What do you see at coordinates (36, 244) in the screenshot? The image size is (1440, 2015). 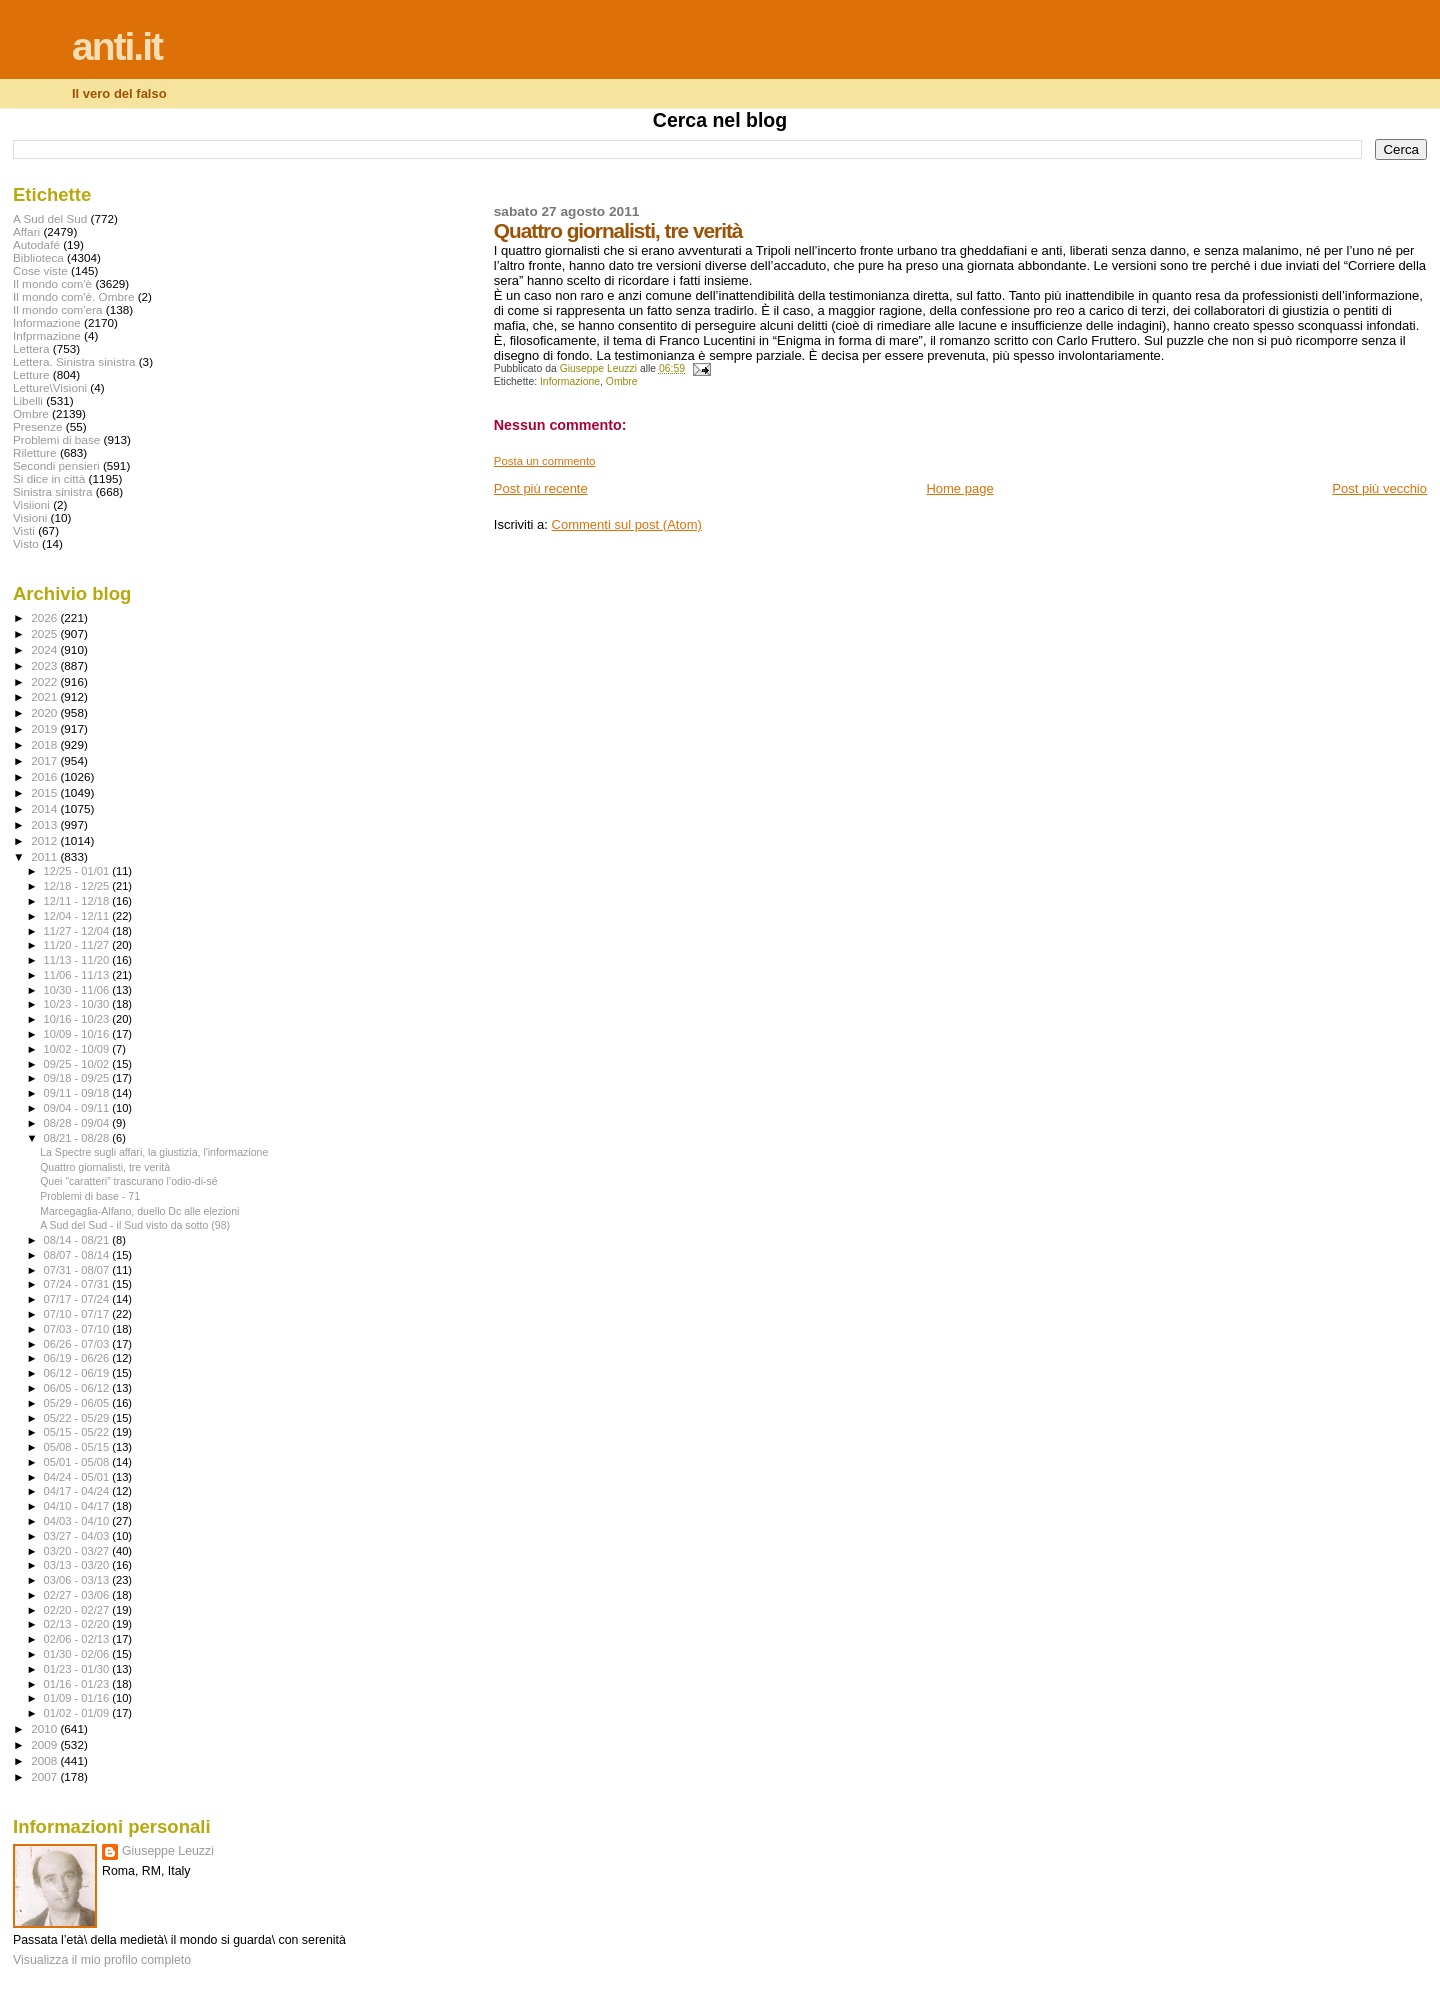 I see `Autodafé` at bounding box center [36, 244].